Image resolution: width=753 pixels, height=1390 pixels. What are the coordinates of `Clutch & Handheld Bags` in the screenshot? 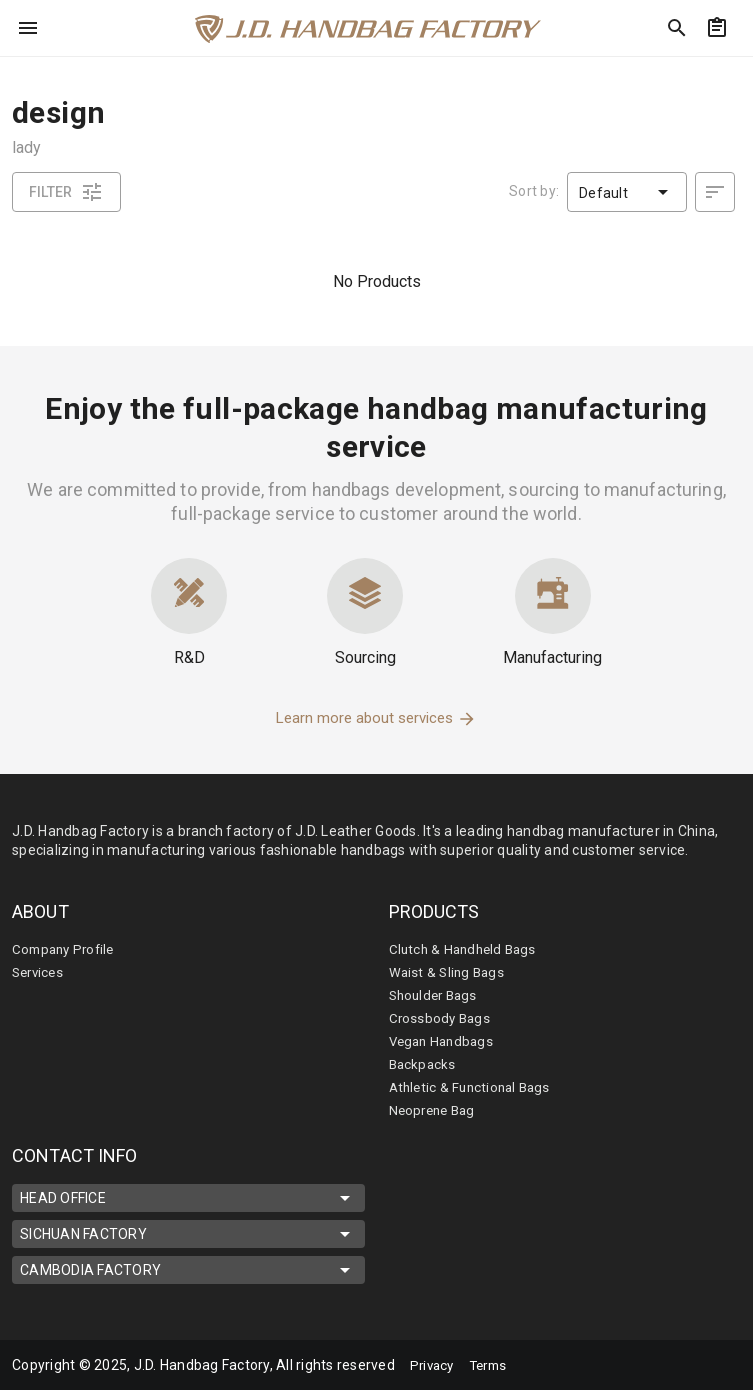 It's located at (467, 949).